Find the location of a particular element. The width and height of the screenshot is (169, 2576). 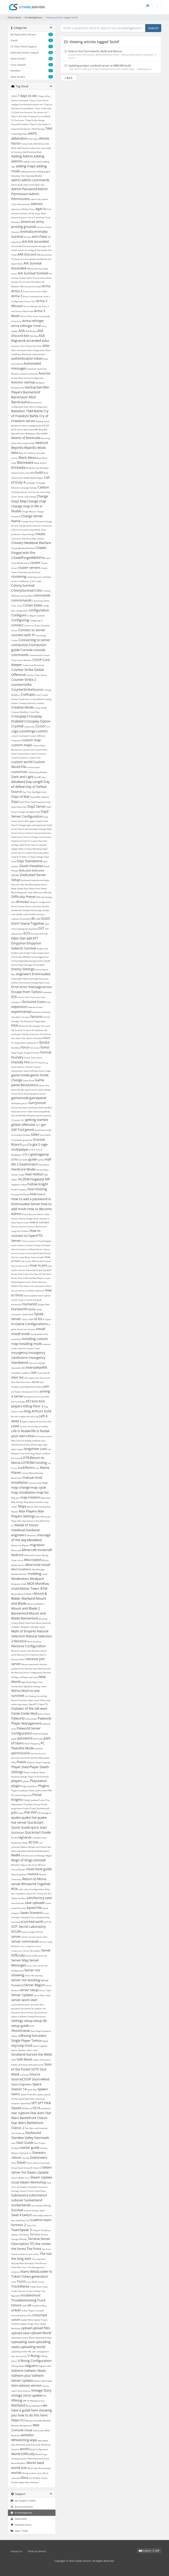

Counter-Strike 2 is located at coordinates (23, 679).